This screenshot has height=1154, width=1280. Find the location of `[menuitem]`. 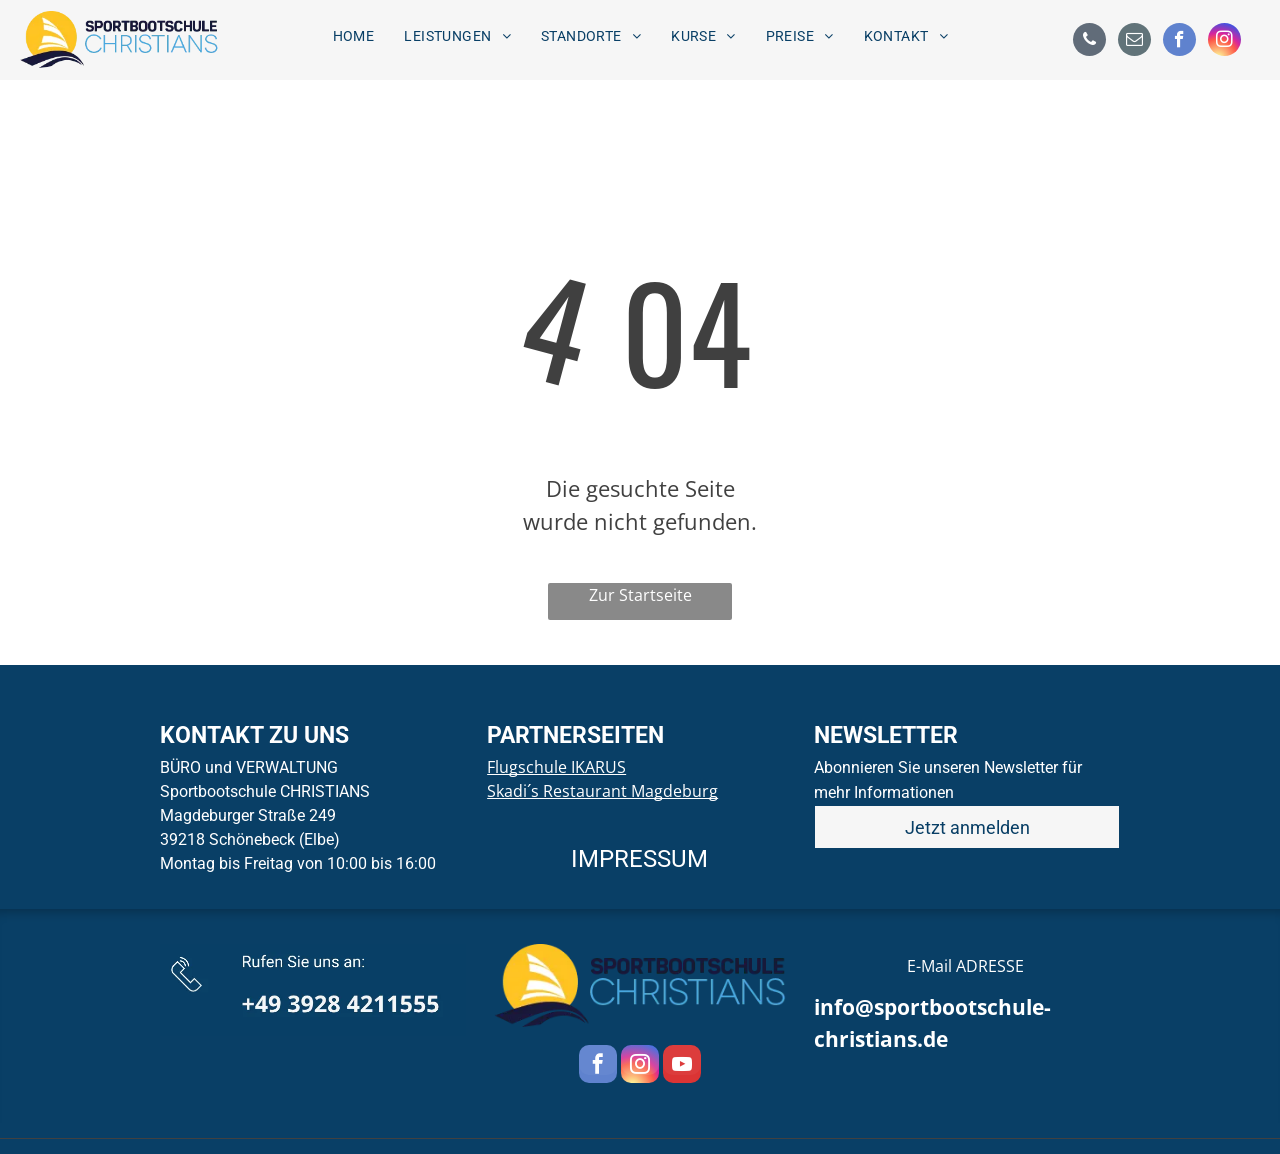

[menuitem] is located at coordinates (354, 36).